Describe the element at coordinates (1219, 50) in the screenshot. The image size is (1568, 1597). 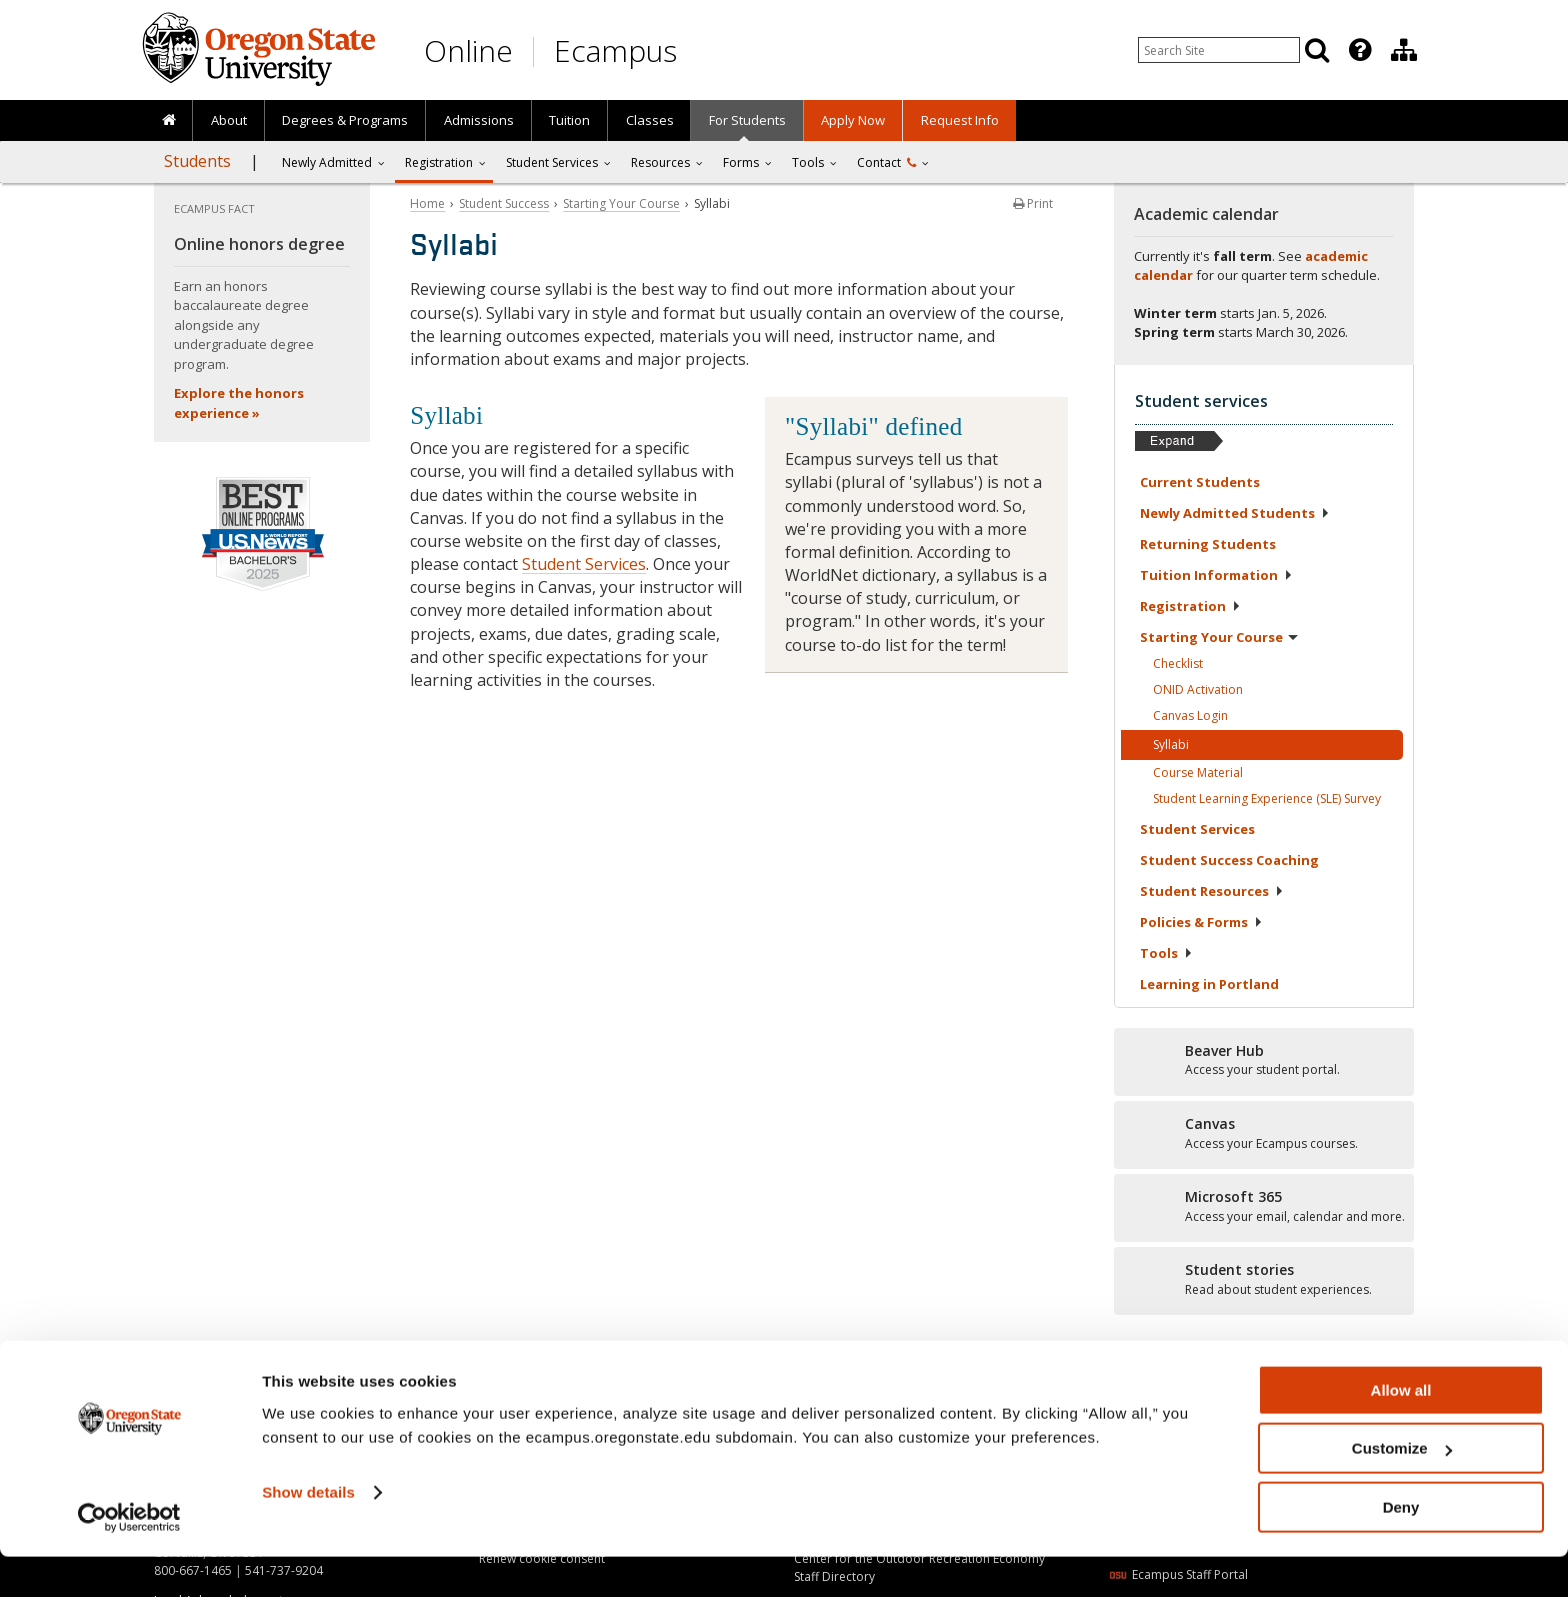
I see `[Enter your search query]` at that location.